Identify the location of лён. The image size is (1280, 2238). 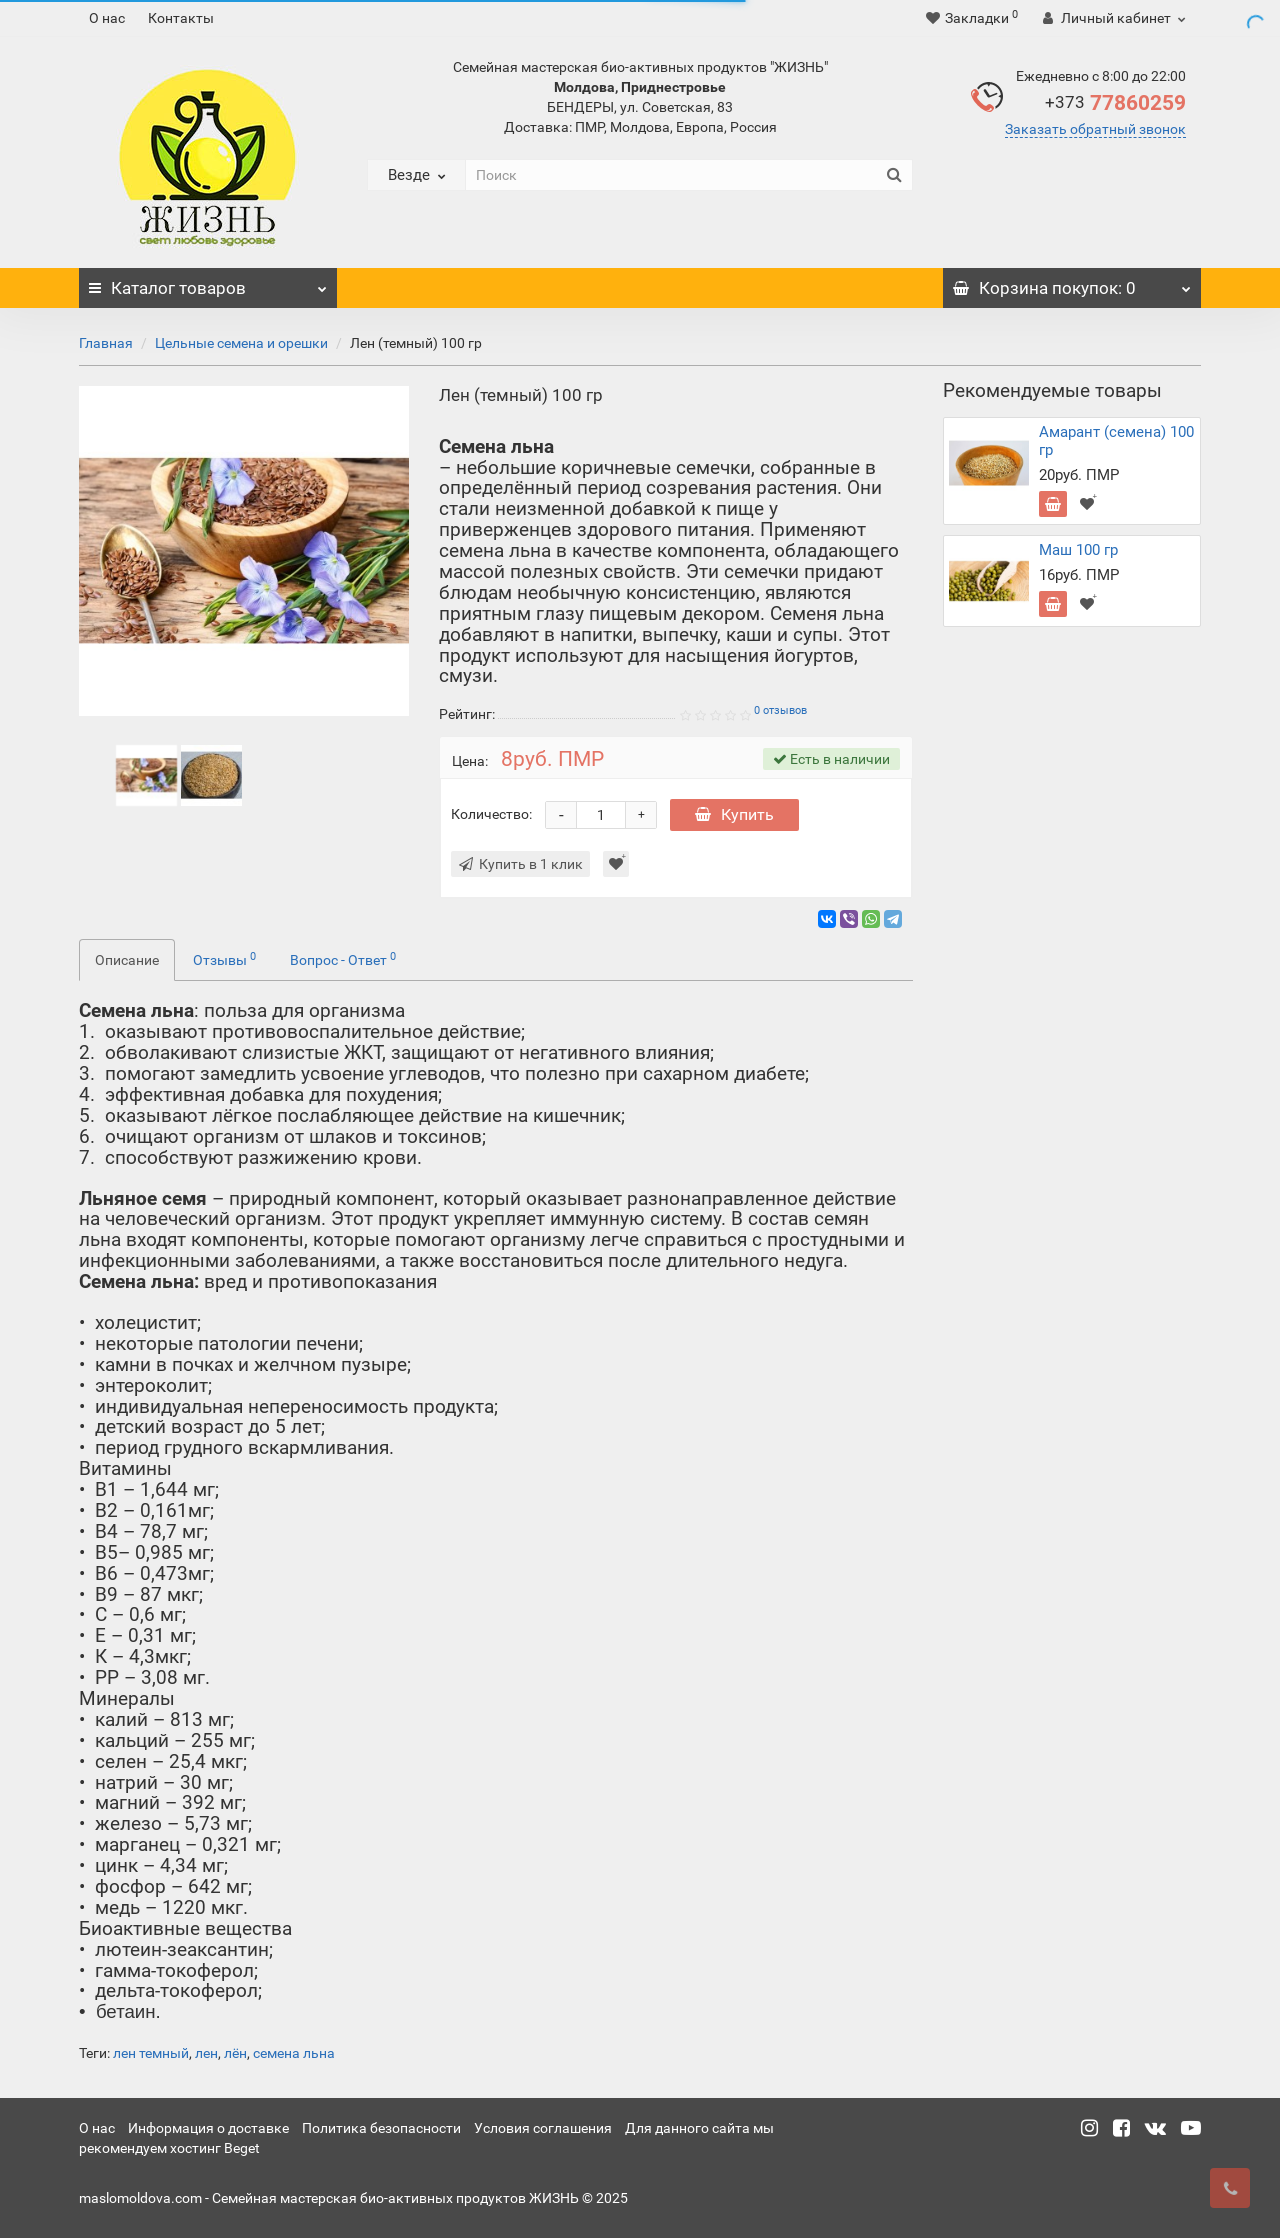
(235, 2053).